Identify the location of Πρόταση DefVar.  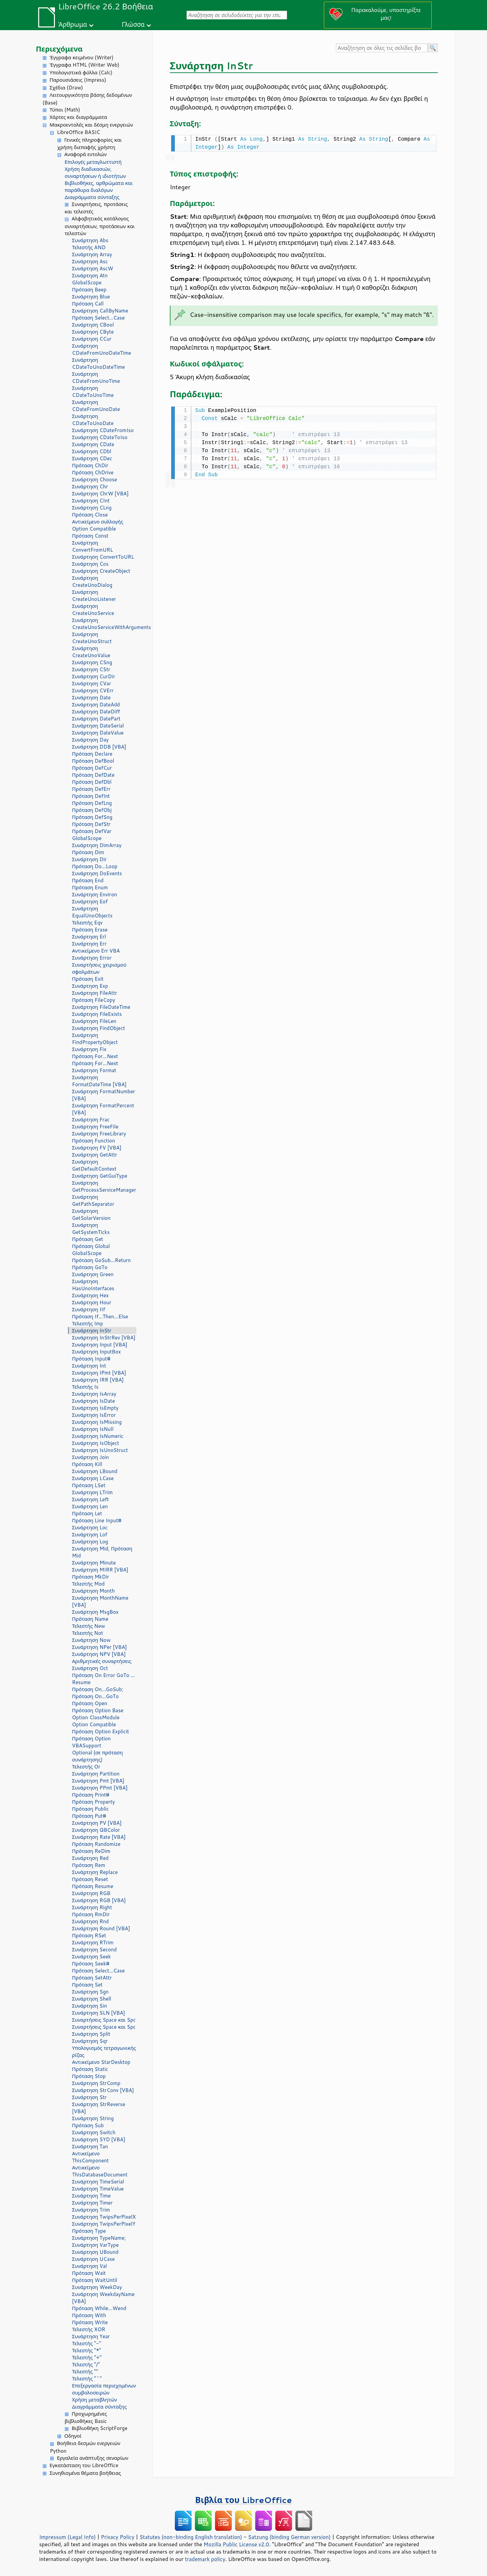
(91, 831).